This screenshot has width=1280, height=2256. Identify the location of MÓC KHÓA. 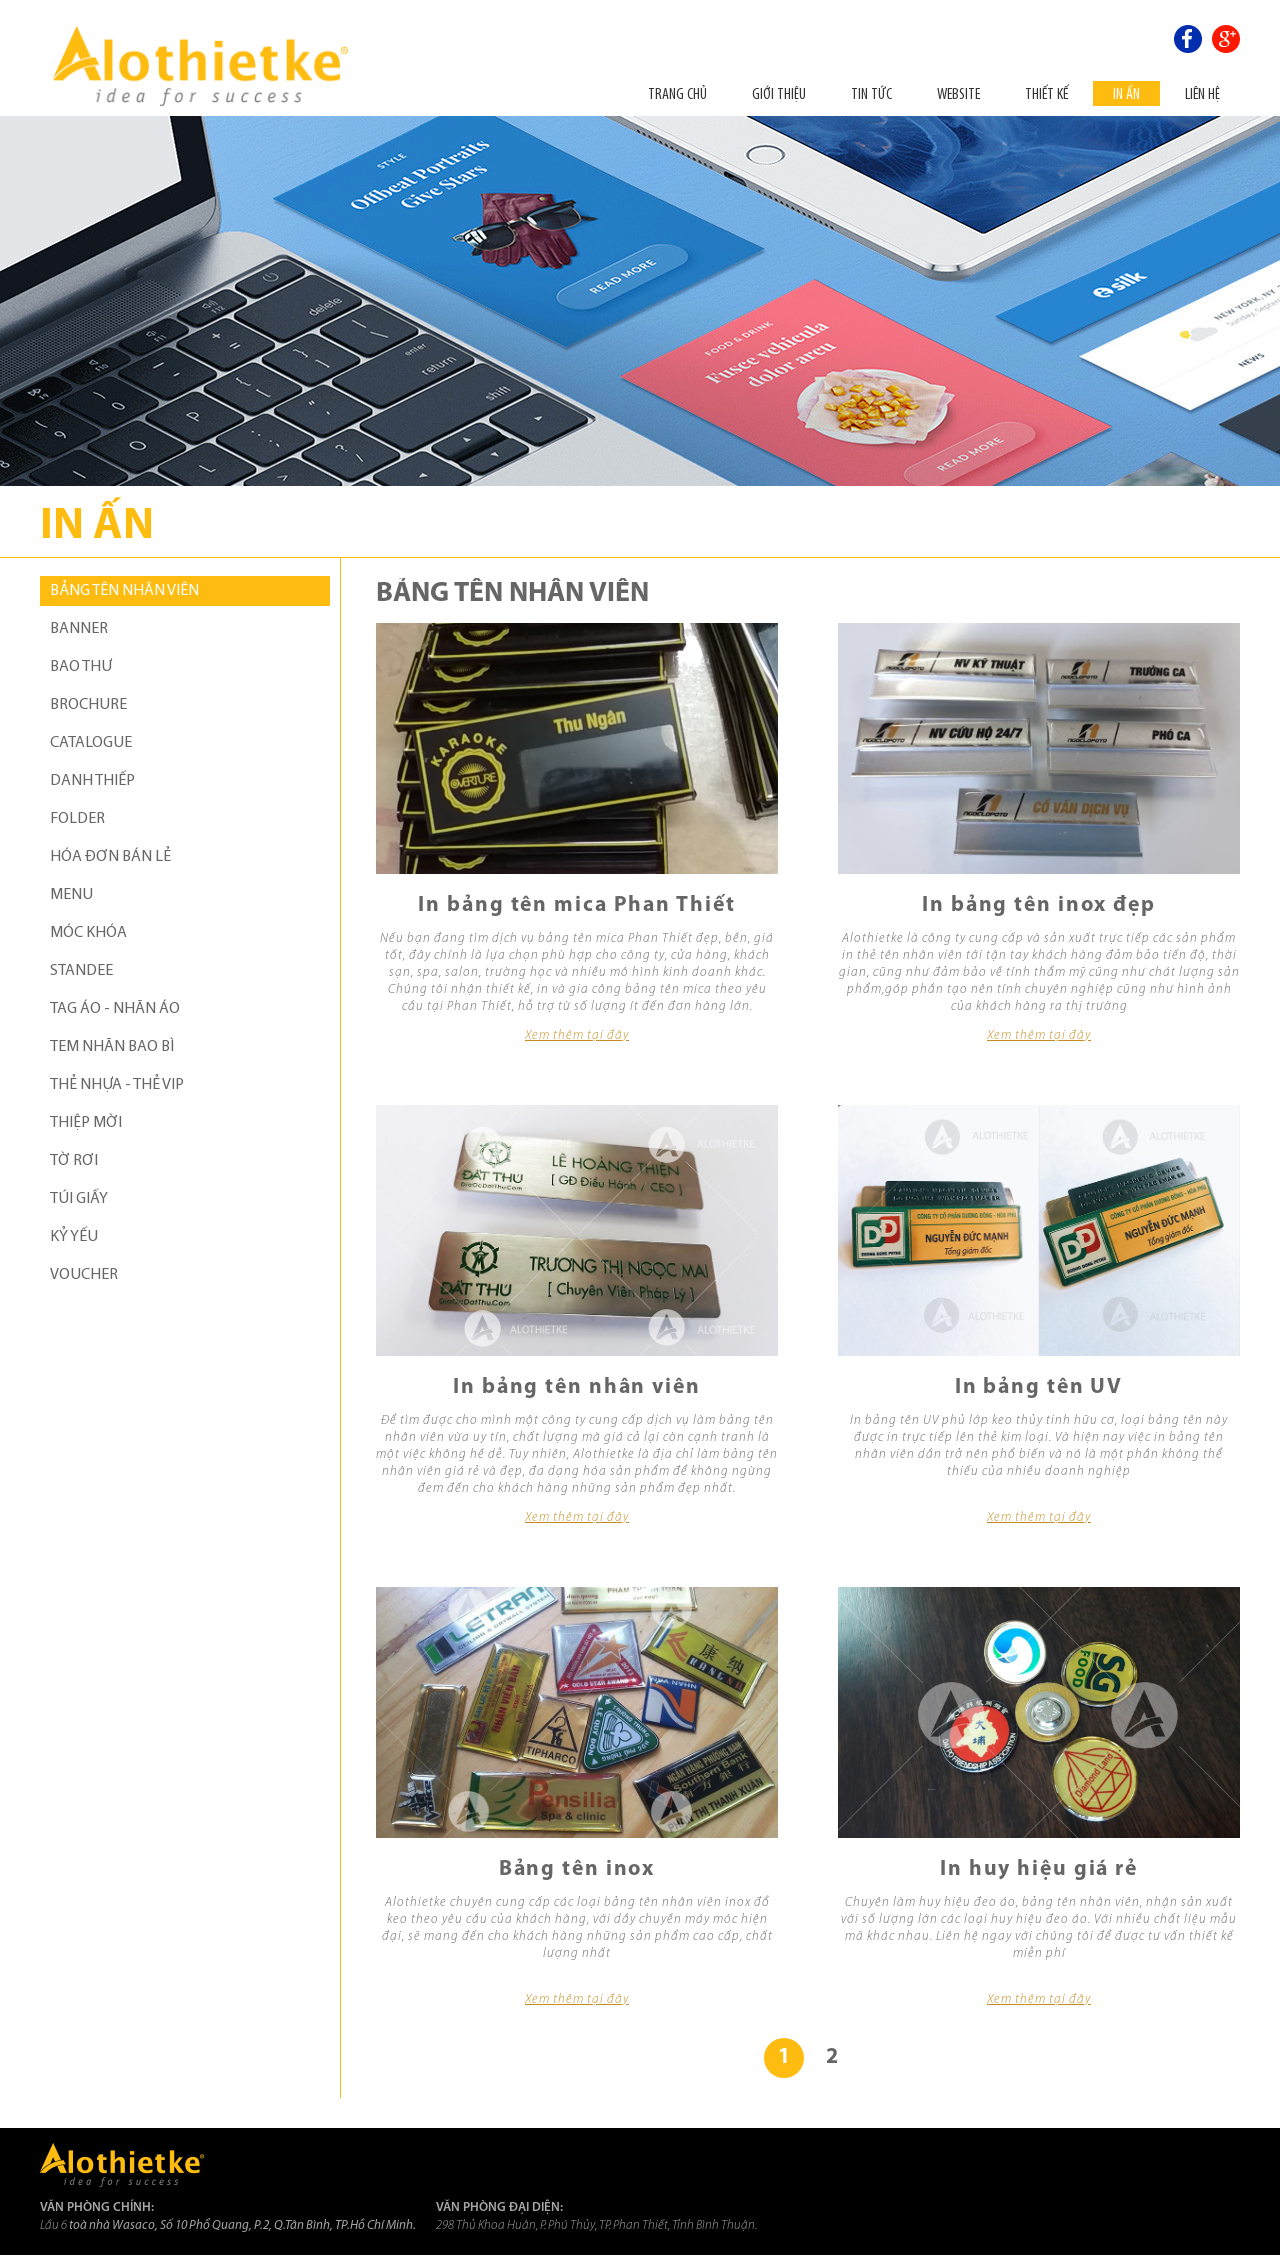
(88, 933).